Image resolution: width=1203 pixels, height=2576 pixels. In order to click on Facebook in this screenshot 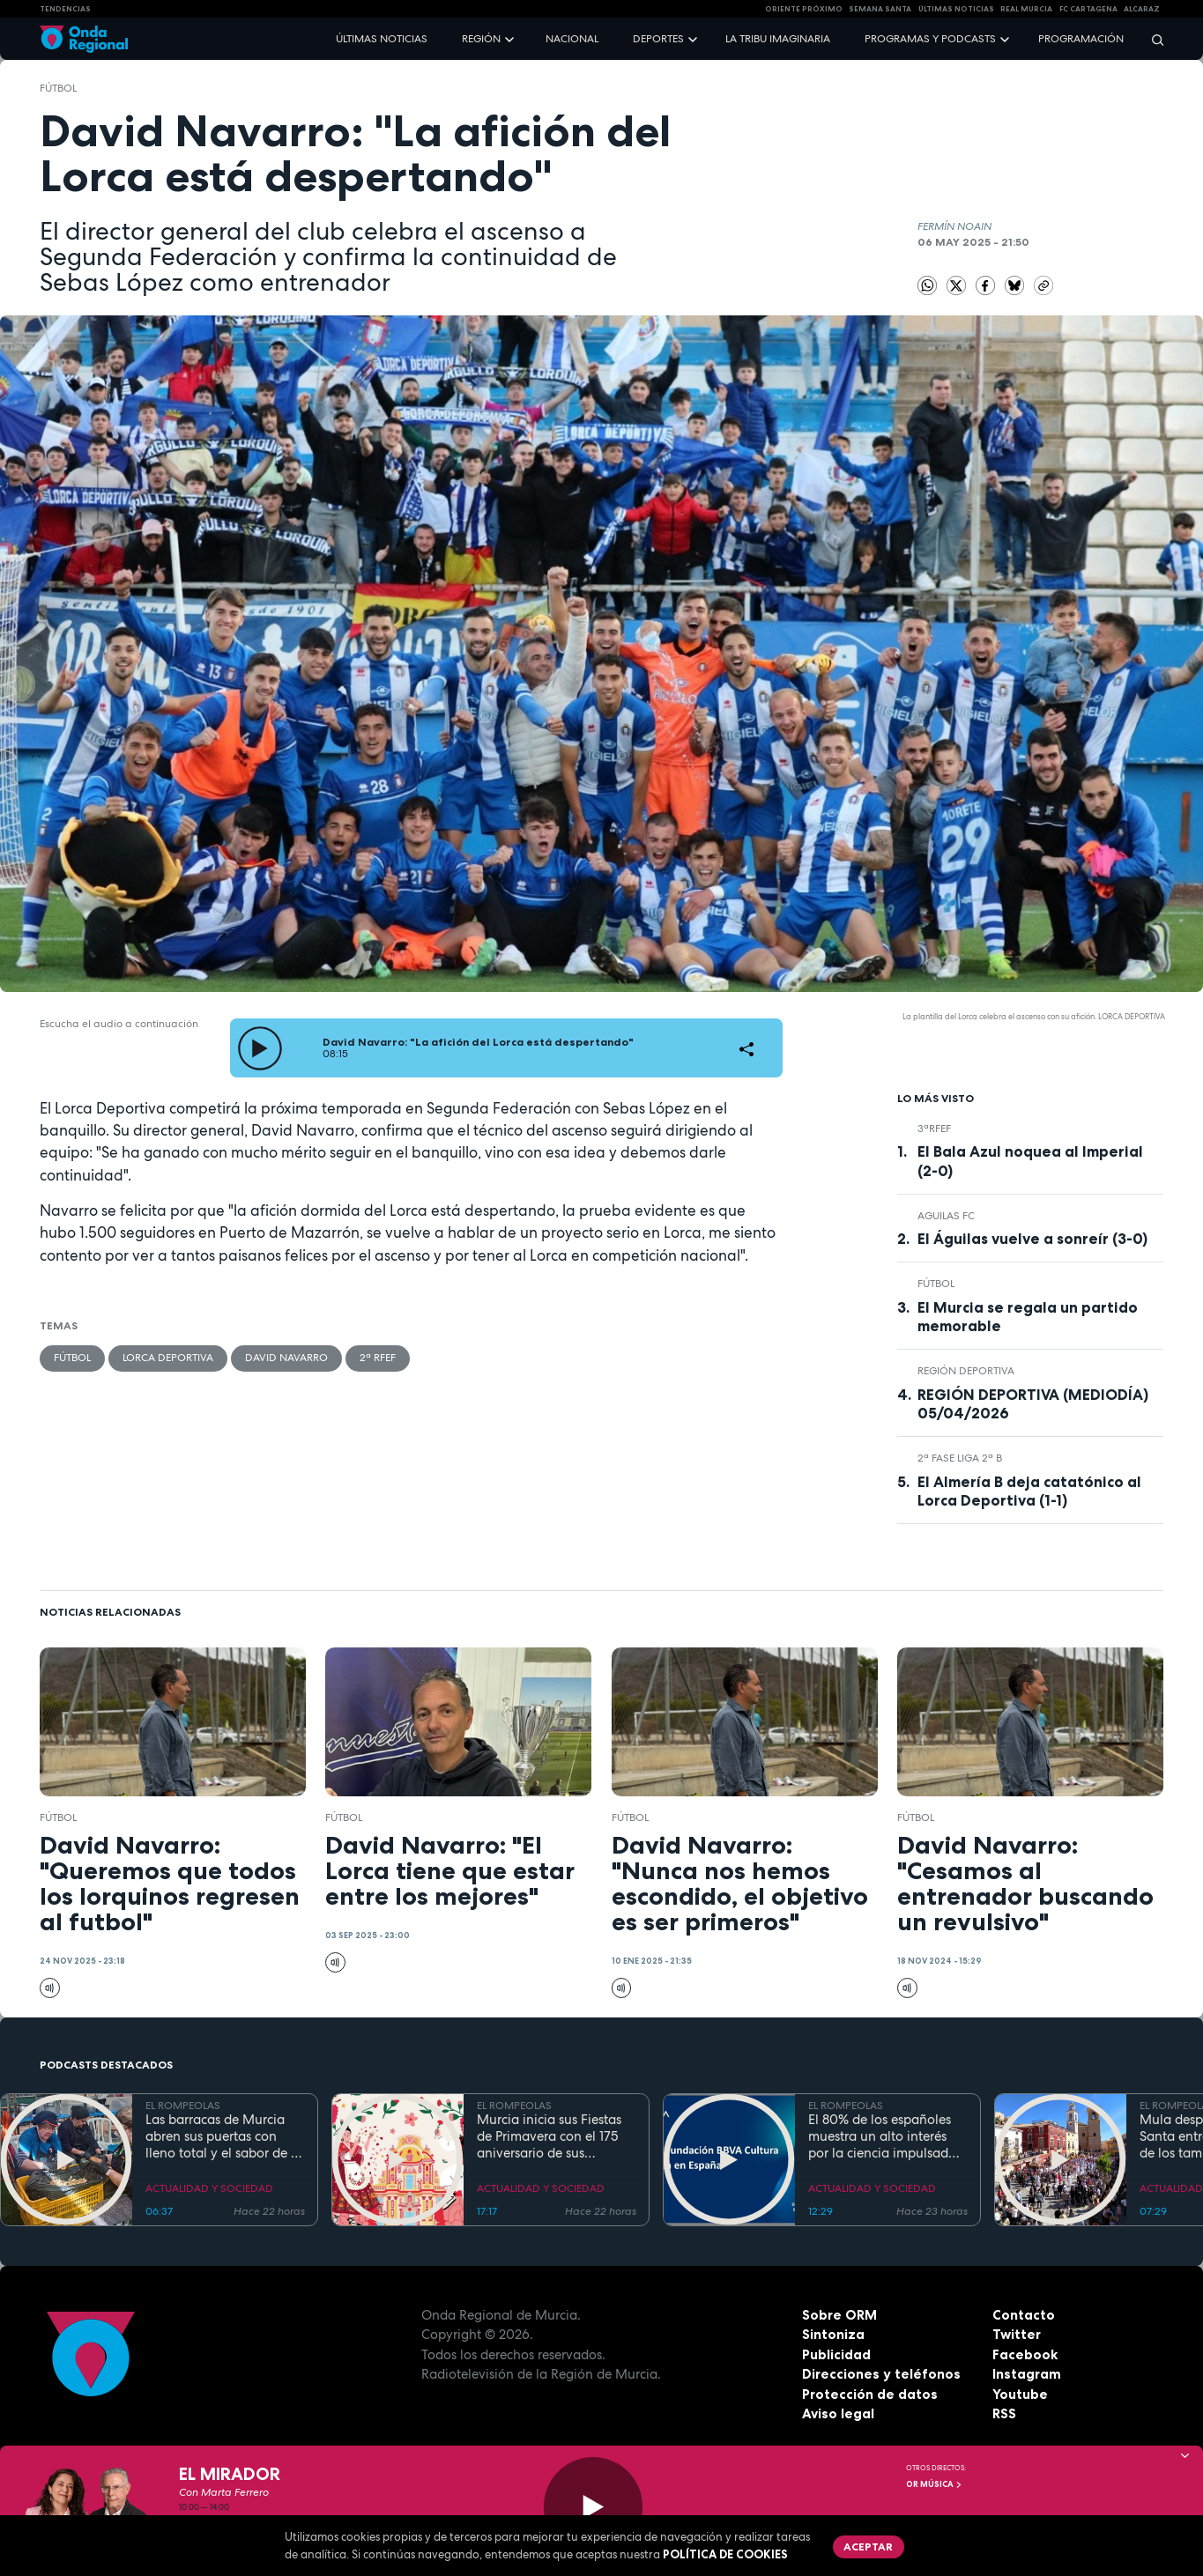, I will do `click(1025, 2354)`.